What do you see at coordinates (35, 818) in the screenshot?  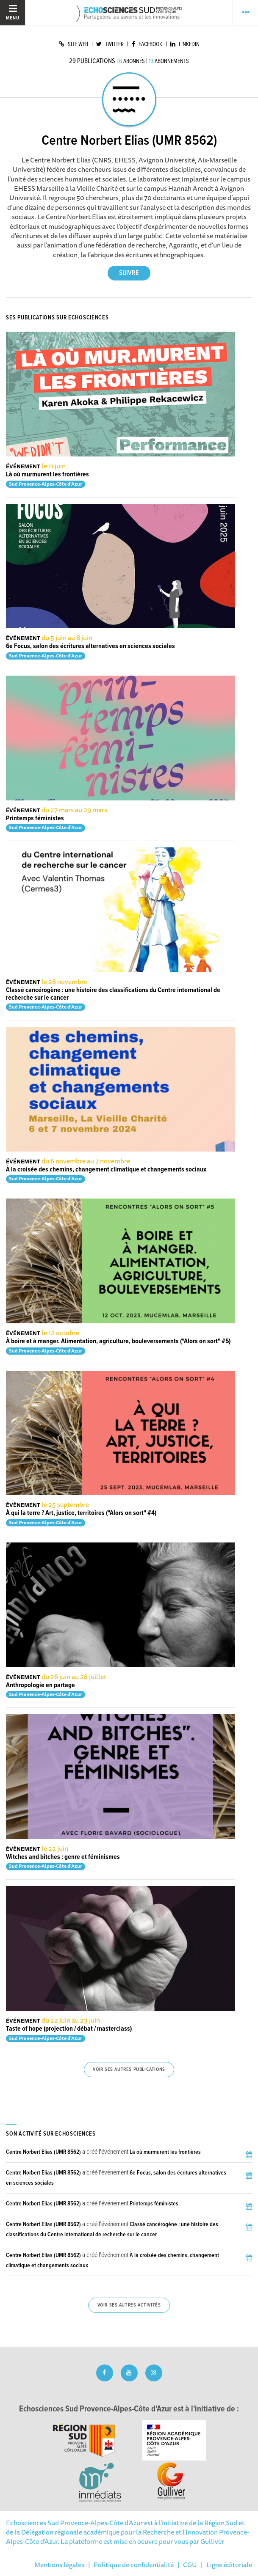 I see `Printemps féministes` at bounding box center [35, 818].